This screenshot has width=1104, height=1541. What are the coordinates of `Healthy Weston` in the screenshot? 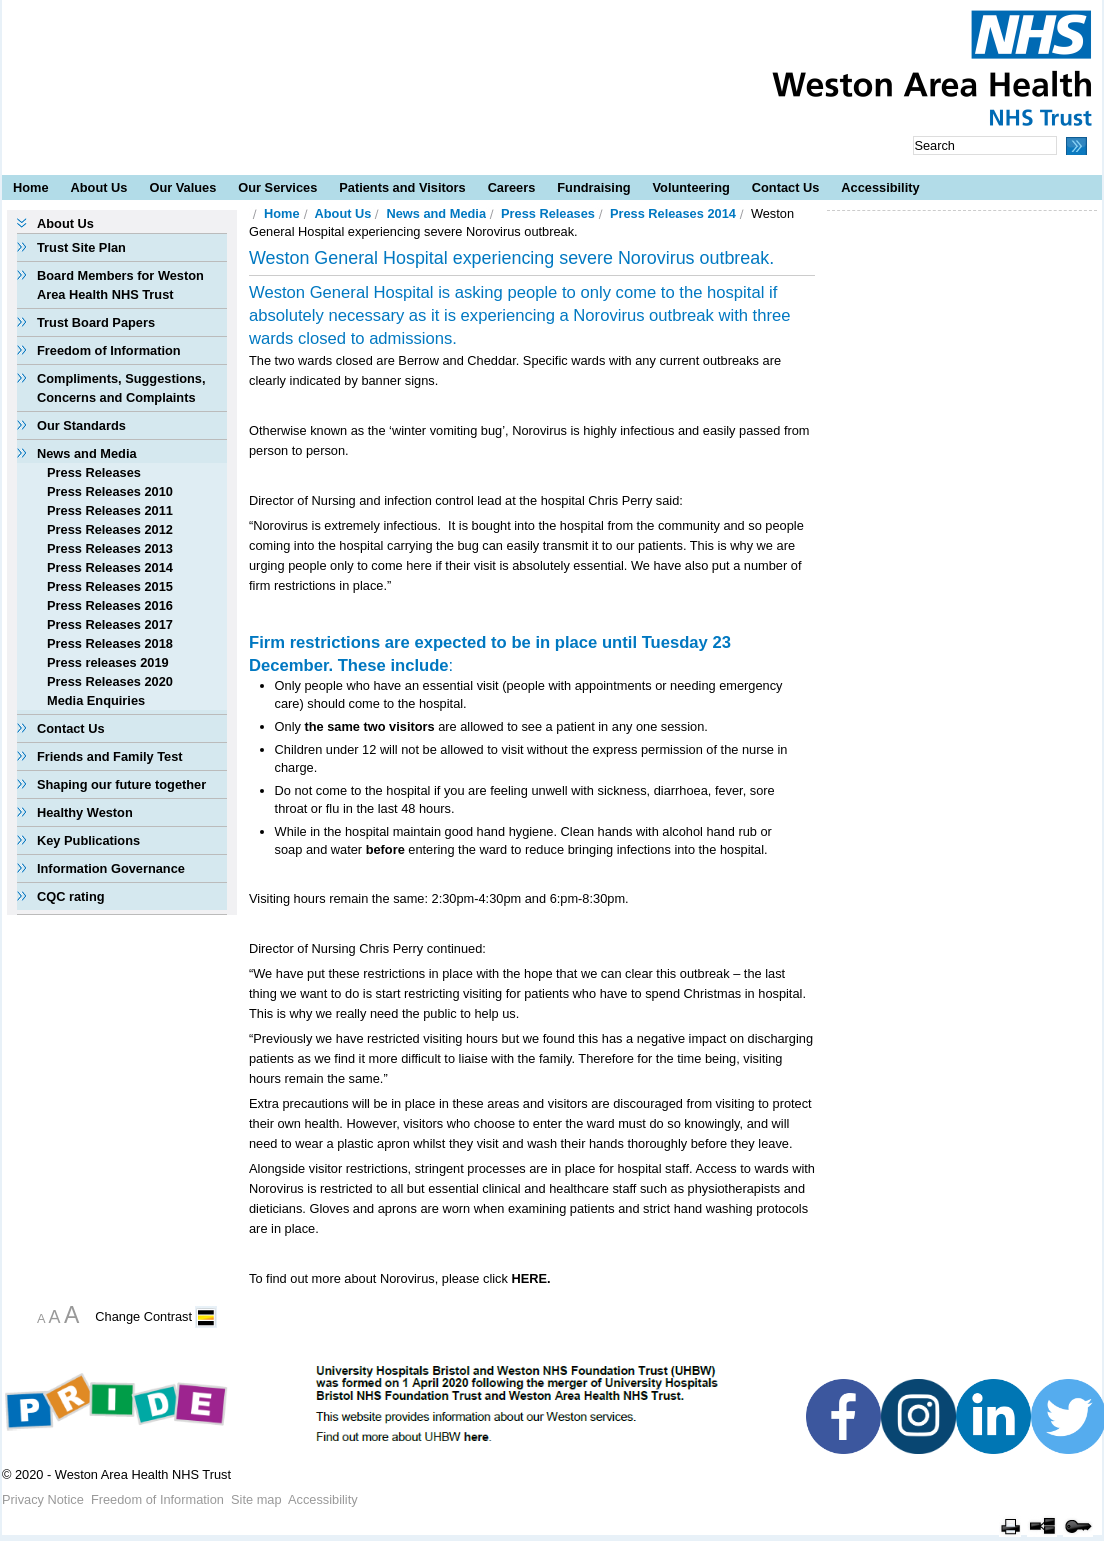 It's located at (85, 812).